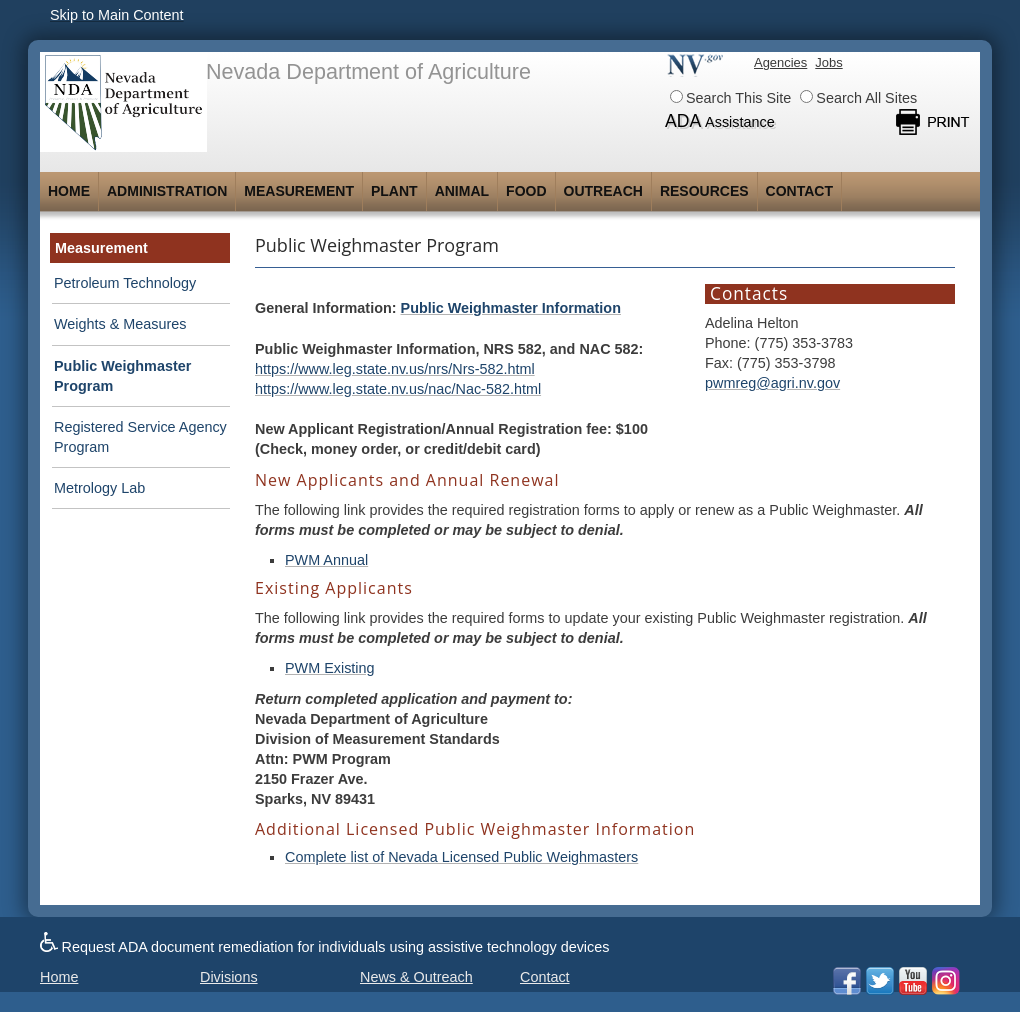 This screenshot has width=1020, height=1012. Describe the element at coordinates (394, 191) in the screenshot. I see `Plant` at that location.